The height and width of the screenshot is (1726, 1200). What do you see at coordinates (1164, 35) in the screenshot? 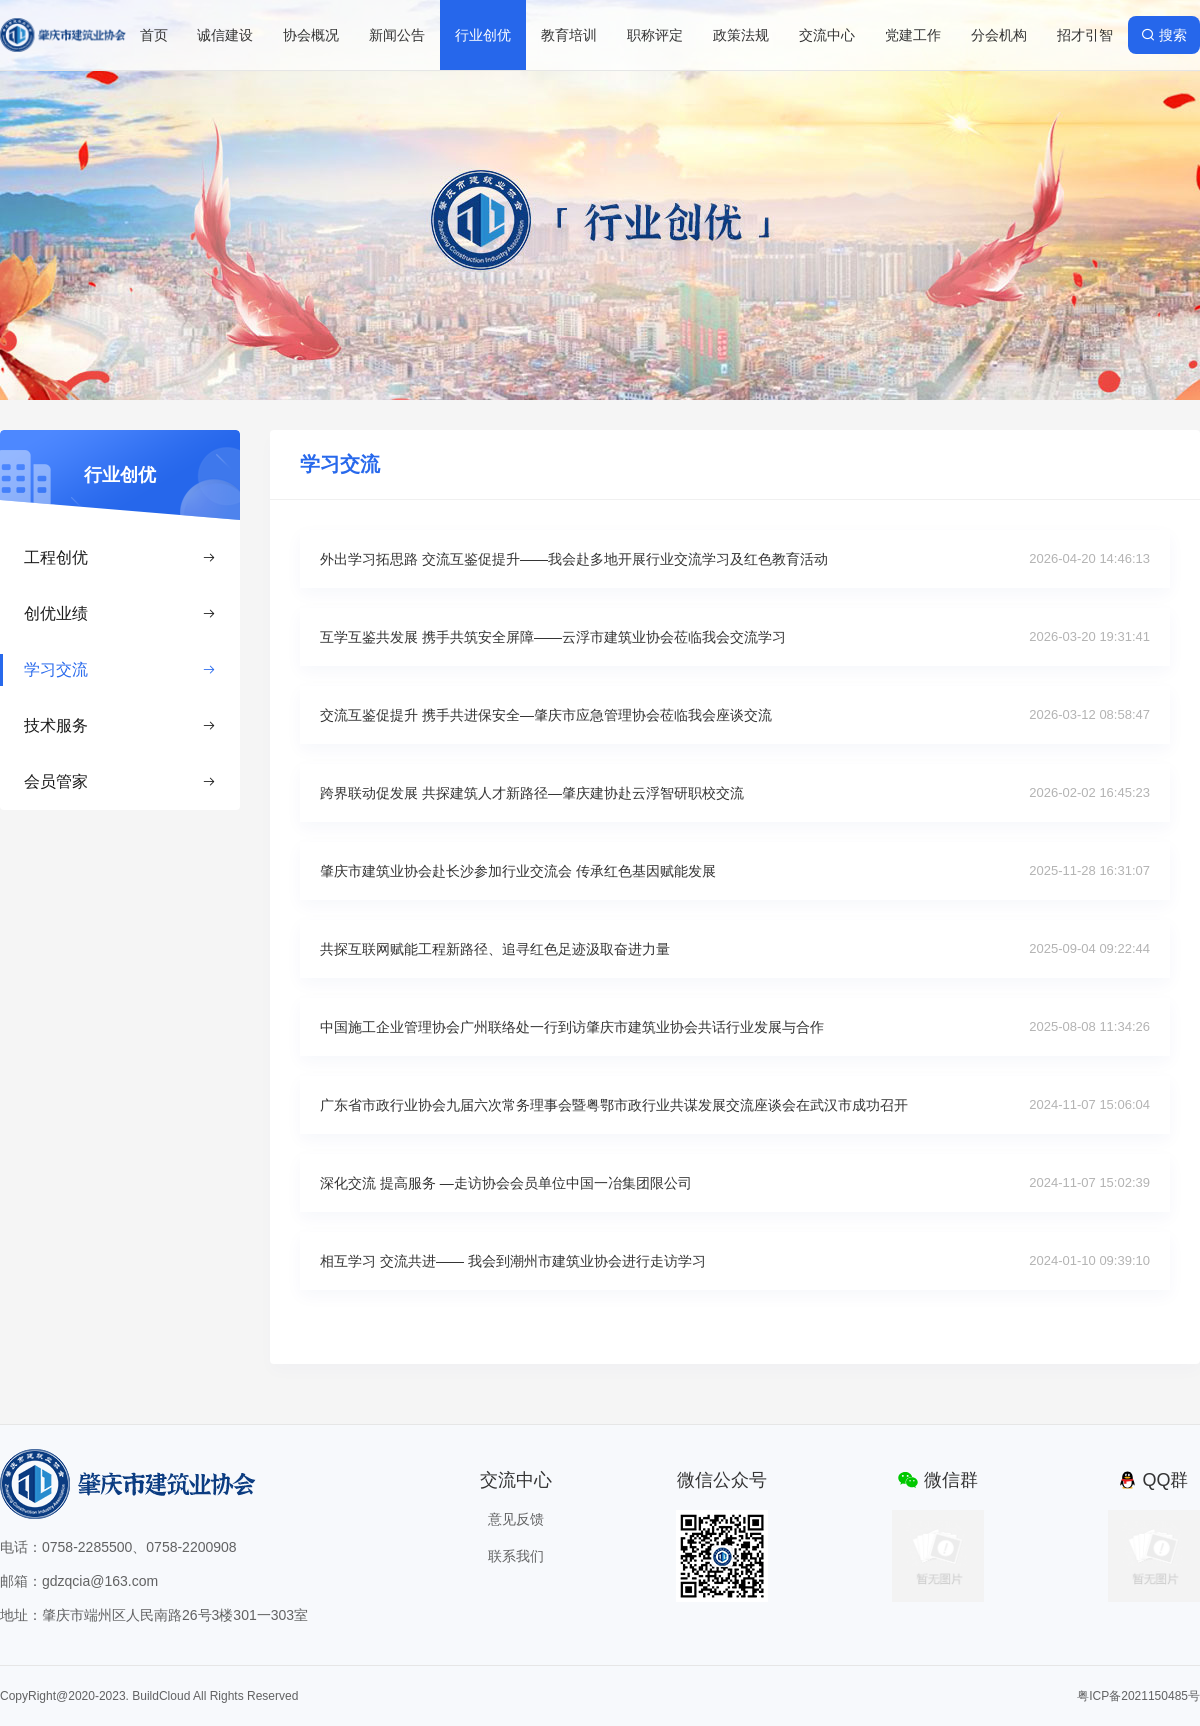
I see ` 搜索` at bounding box center [1164, 35].